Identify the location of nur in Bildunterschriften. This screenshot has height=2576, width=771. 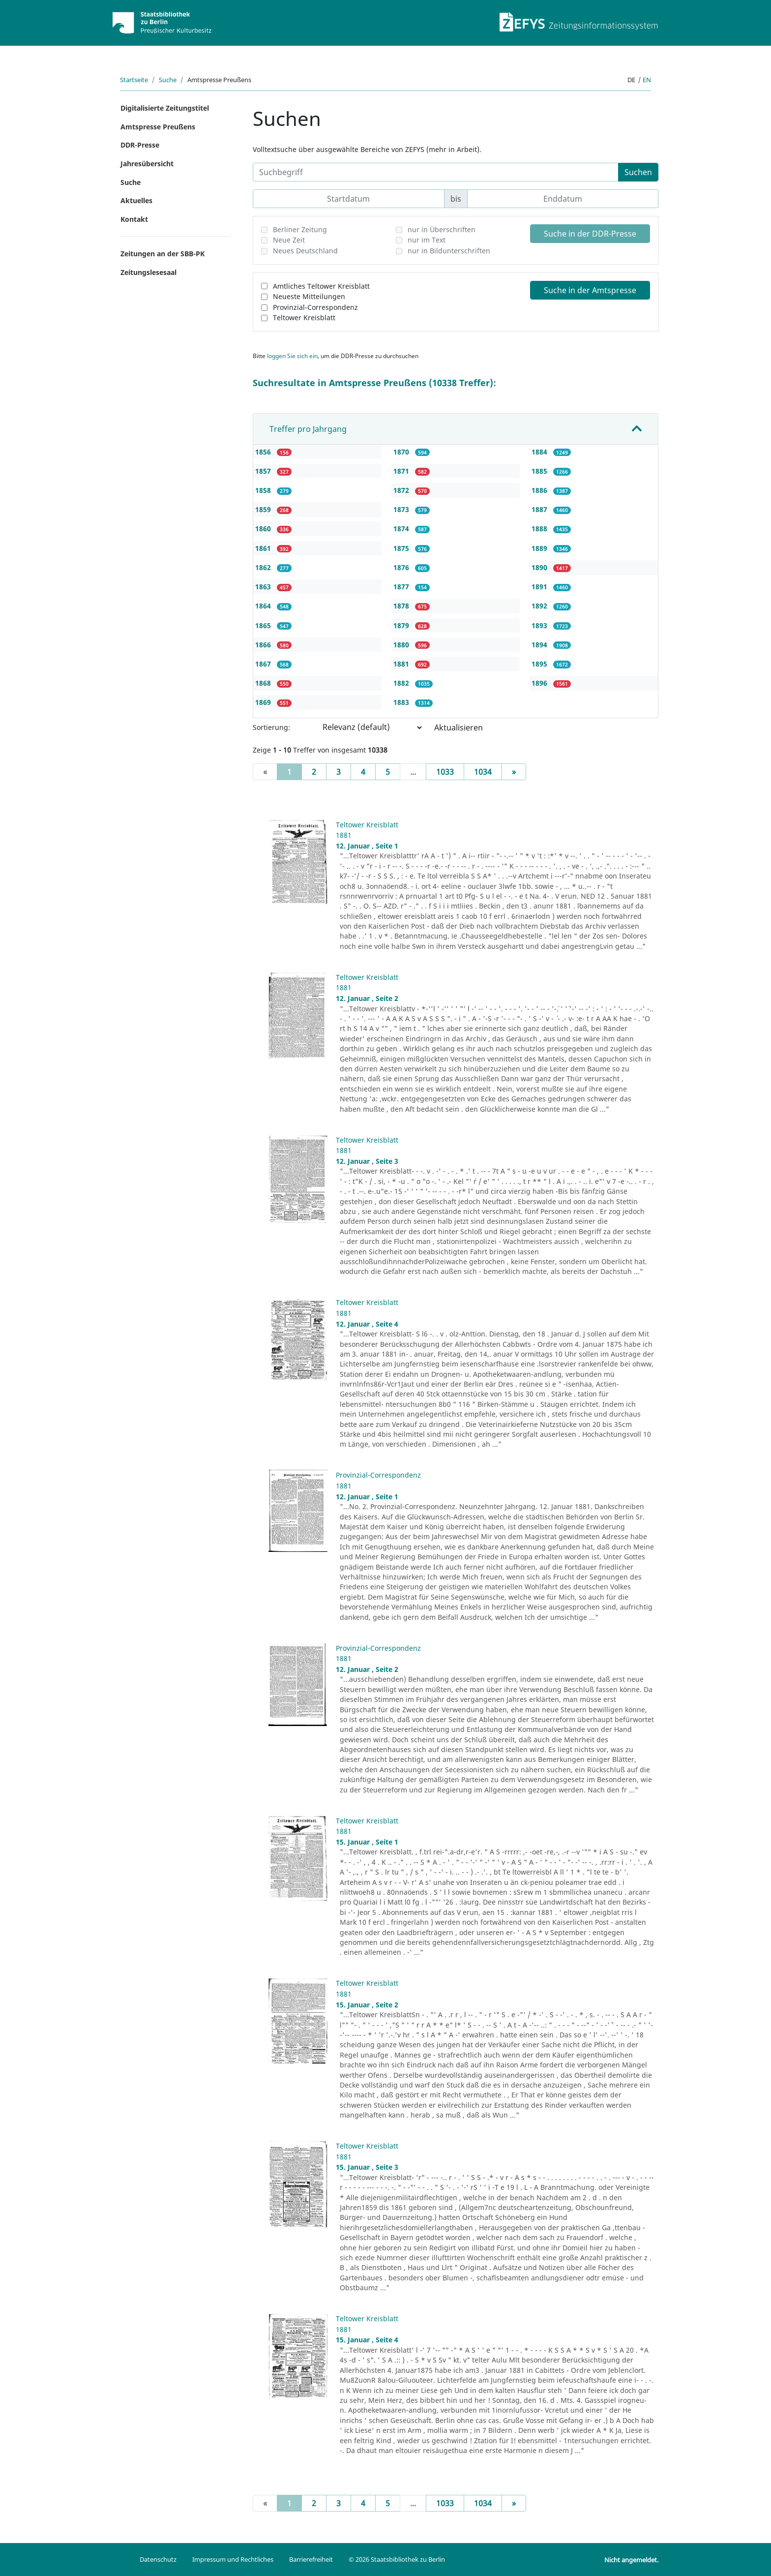
(449, 250).